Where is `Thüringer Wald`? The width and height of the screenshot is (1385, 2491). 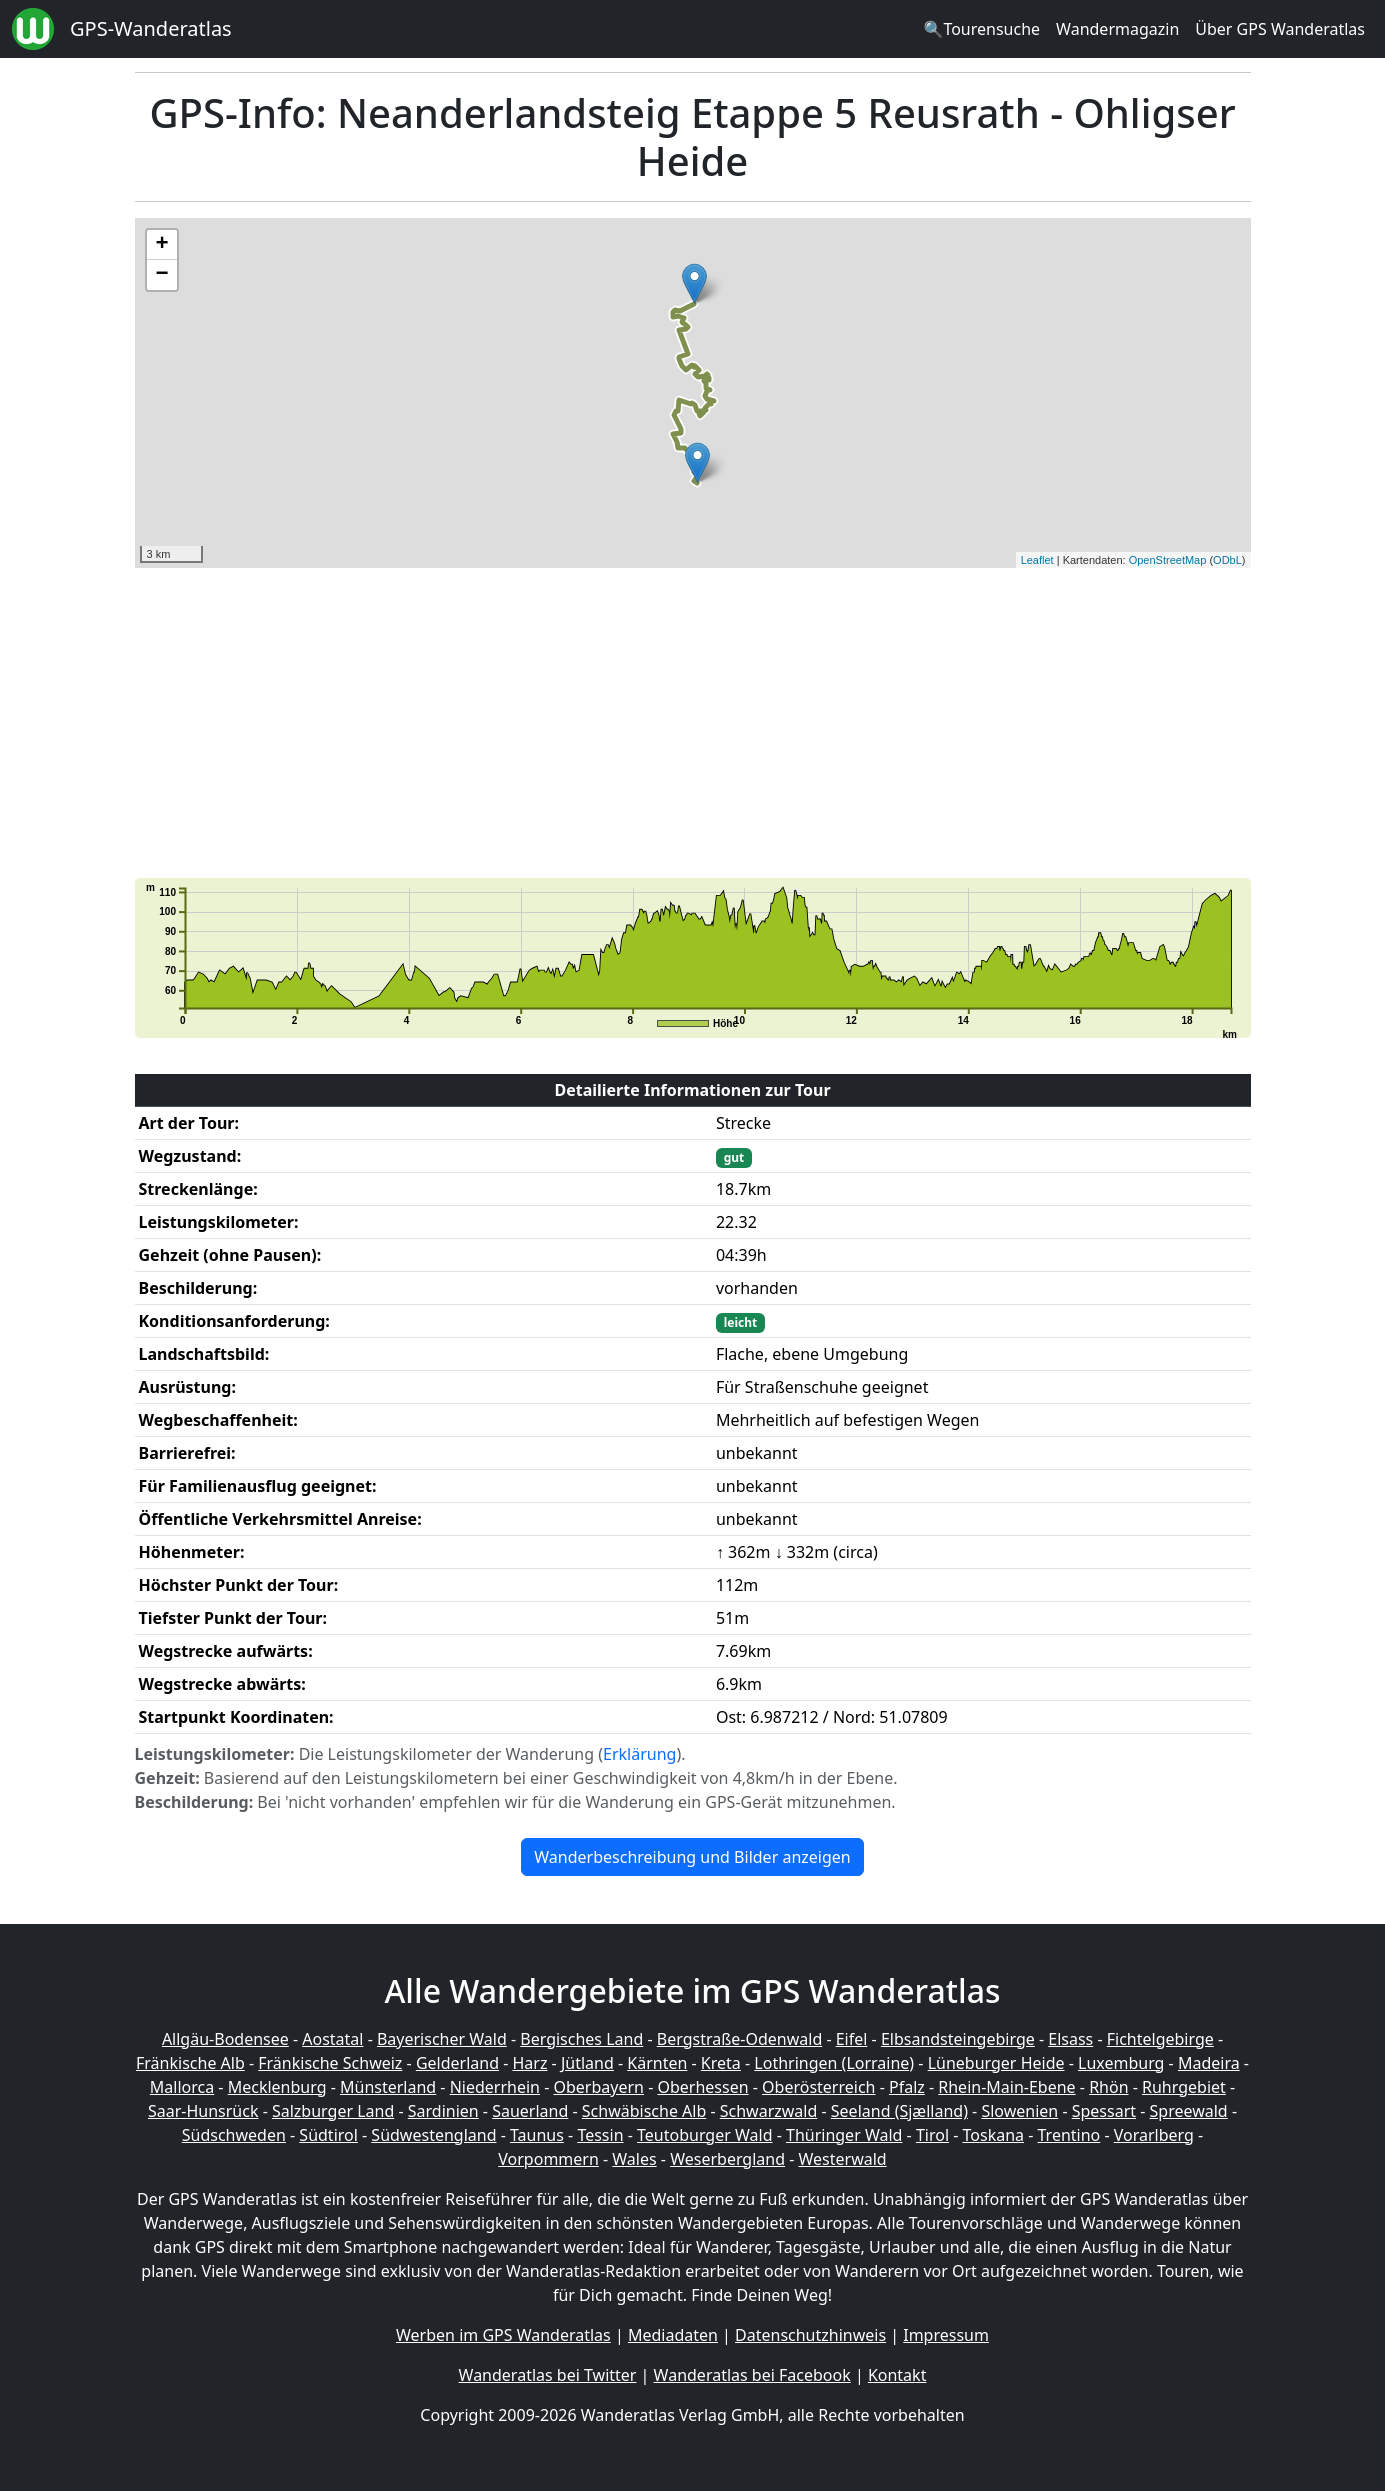
Thüringer Wald is located at coordinates (844, 2135).